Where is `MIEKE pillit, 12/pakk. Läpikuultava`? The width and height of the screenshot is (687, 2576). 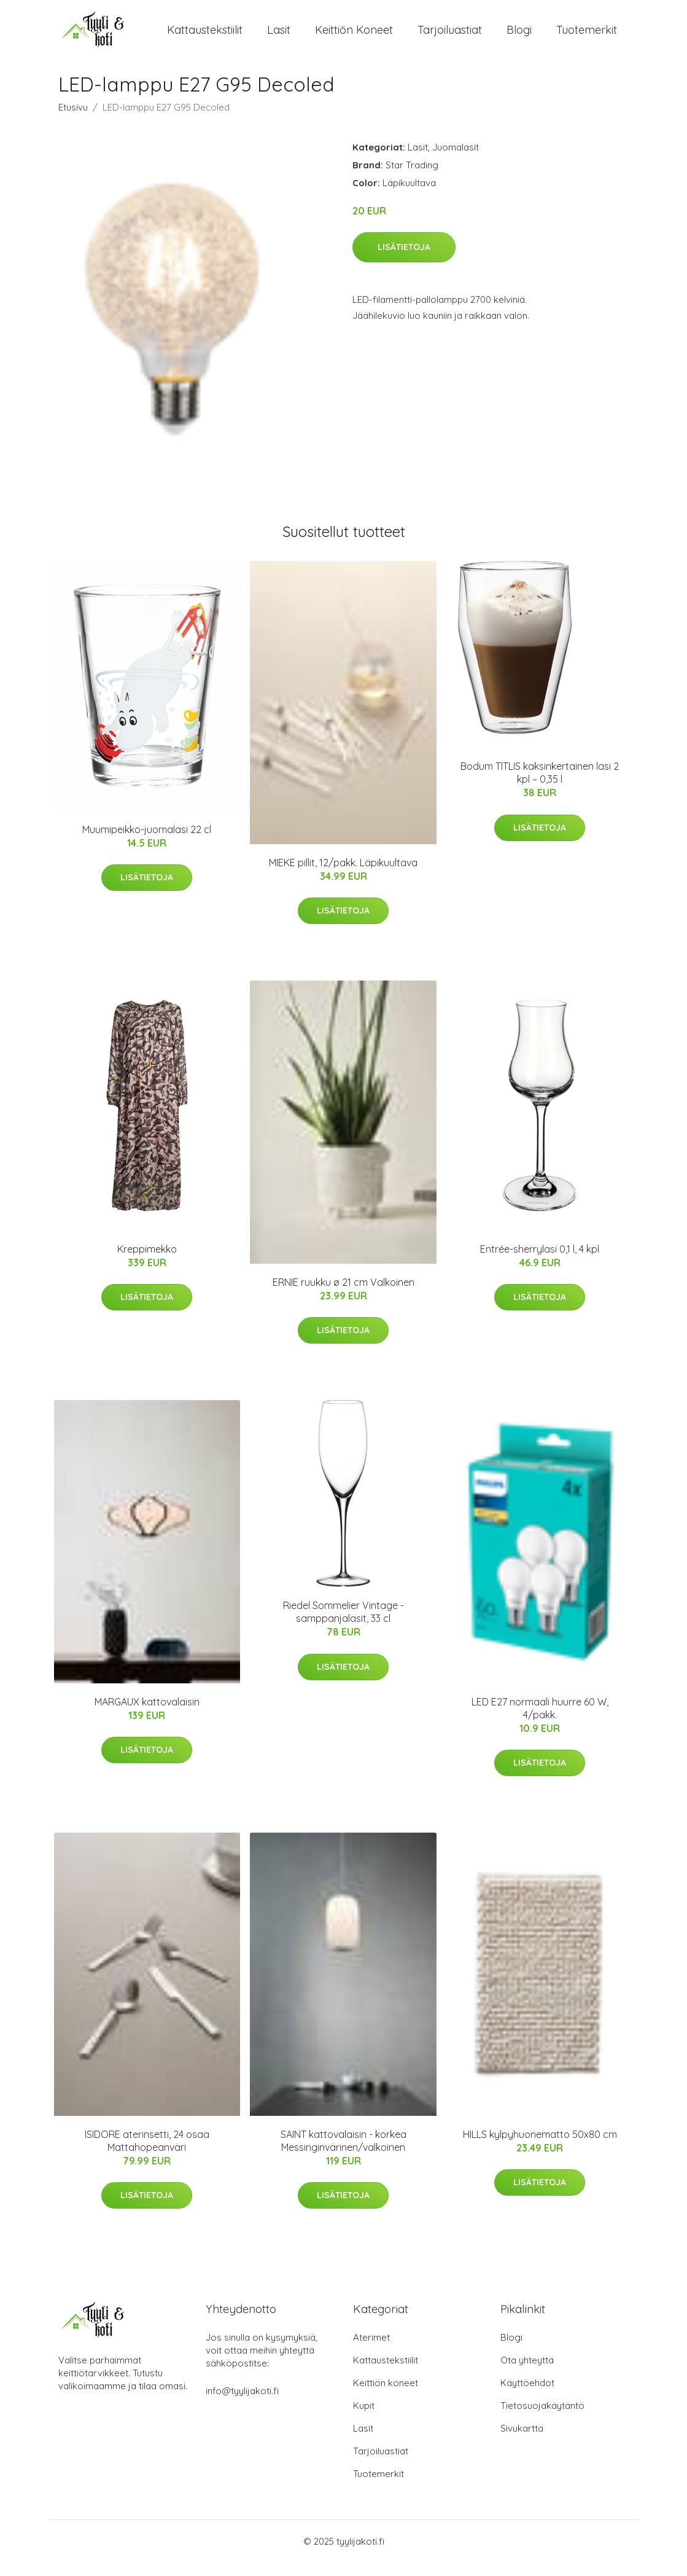 MIEKE pillit, 12/pakk. Läpikuultava is located at coordinates (343, 876).